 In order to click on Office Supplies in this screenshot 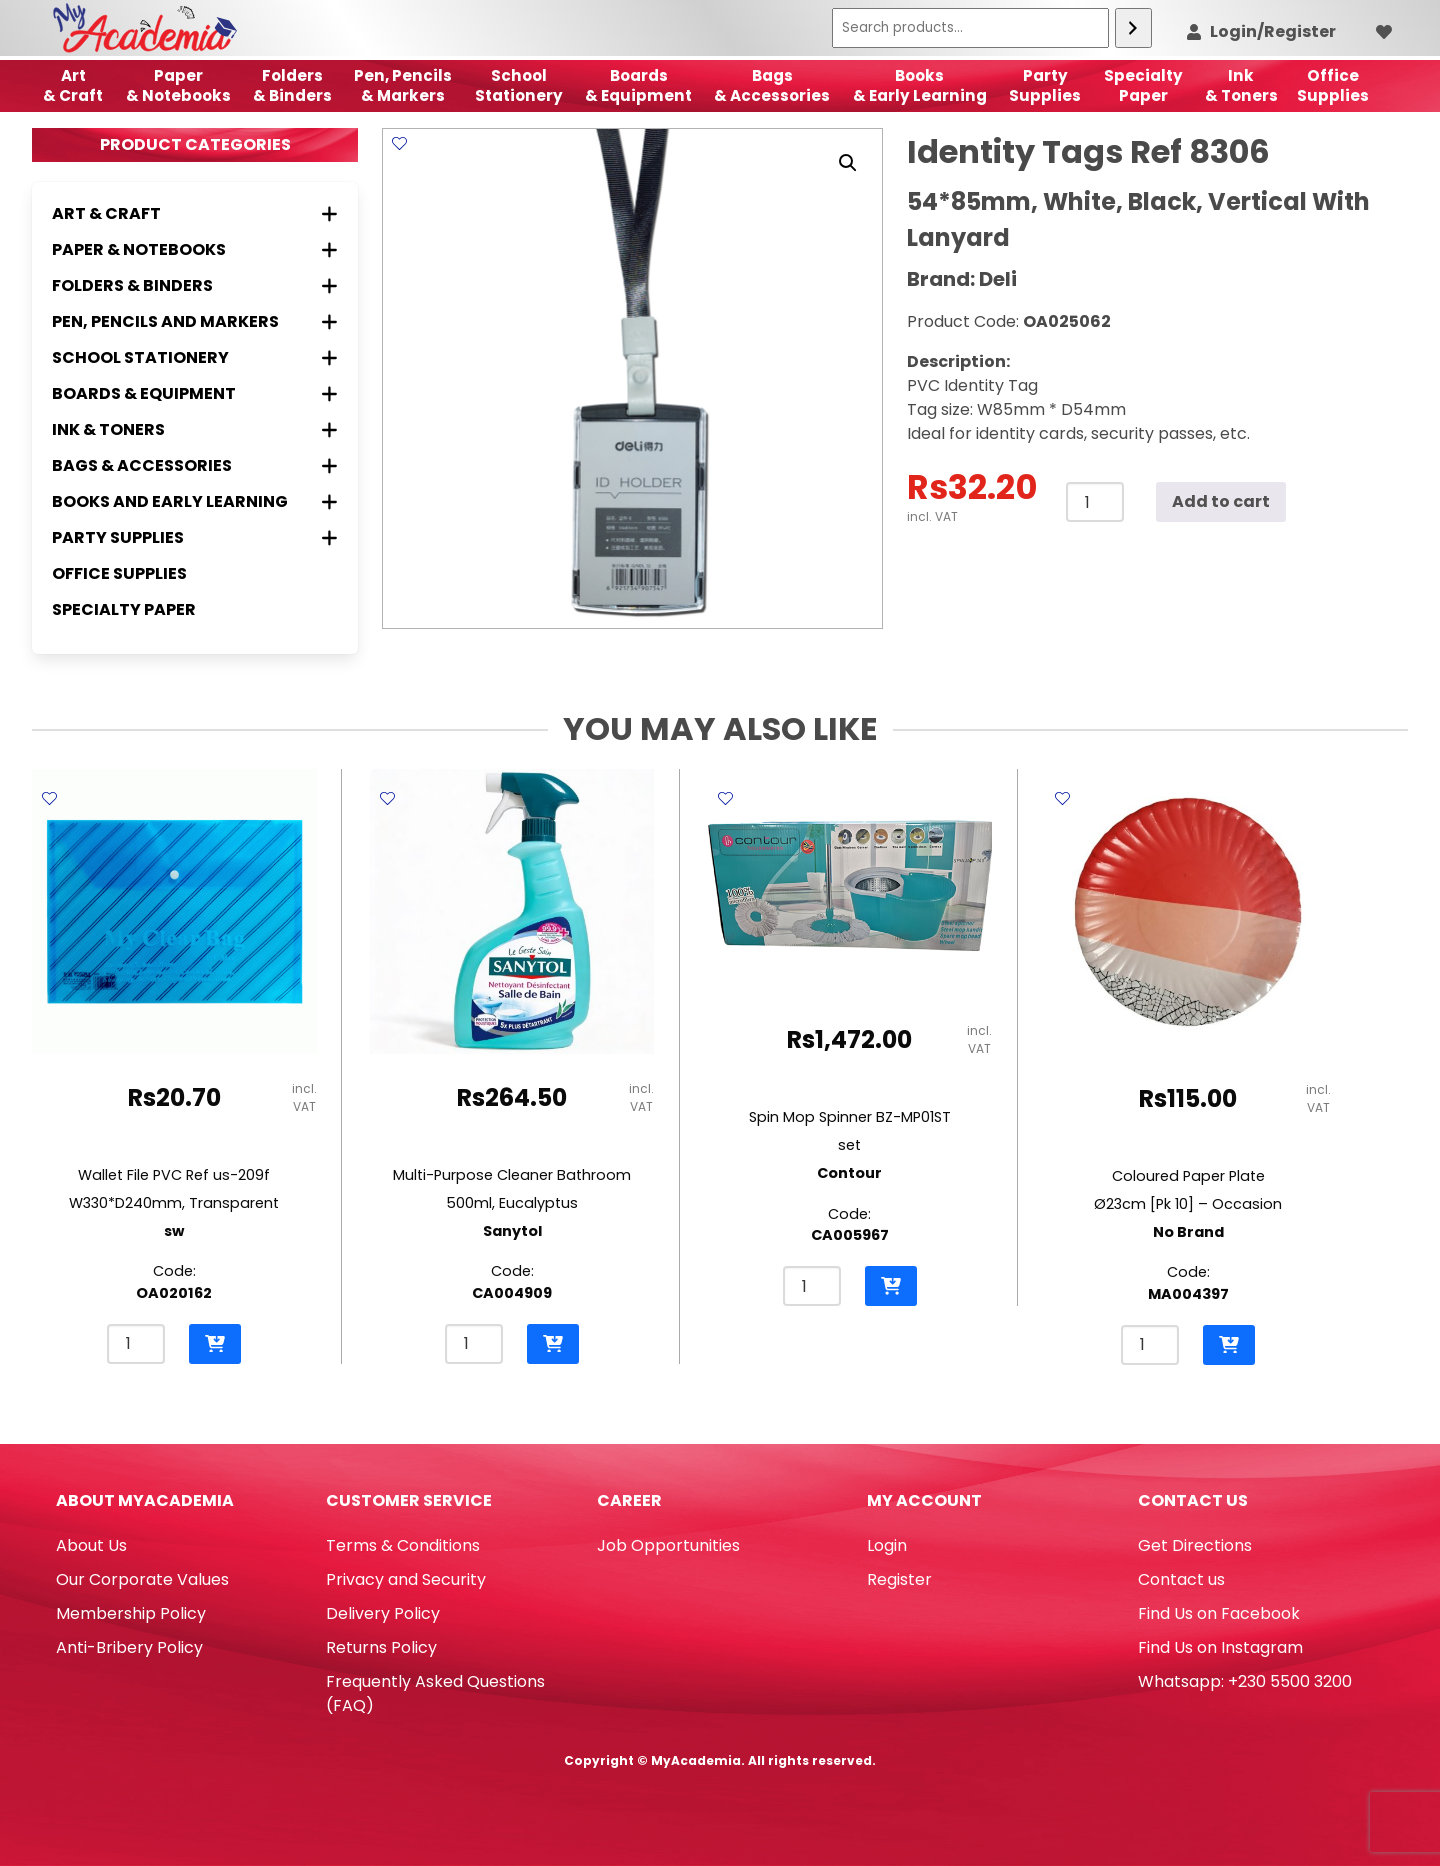, I will do `click(119, 573)`.